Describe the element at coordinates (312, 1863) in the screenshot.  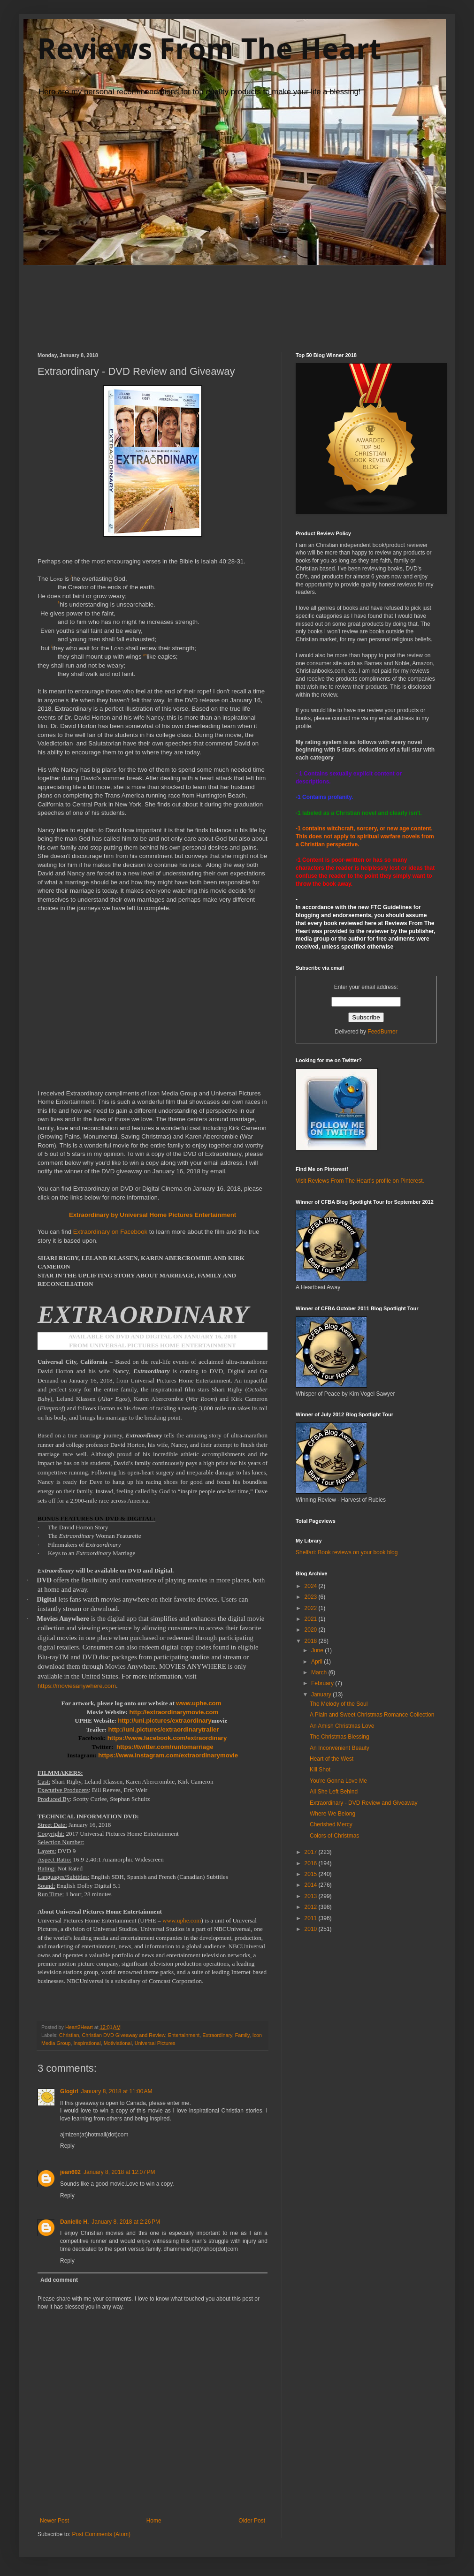
I see `2016` at that location.